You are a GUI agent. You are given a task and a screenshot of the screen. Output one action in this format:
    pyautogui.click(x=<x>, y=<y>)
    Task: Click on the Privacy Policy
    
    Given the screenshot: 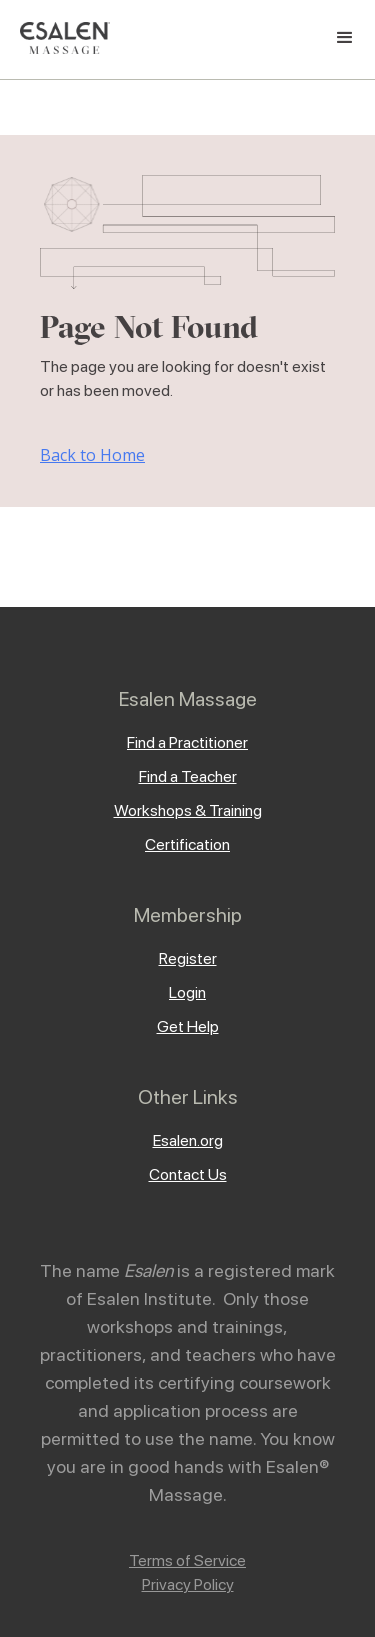 What is the action you would take?
    pyautogui.click(x=188, y=1584)
    